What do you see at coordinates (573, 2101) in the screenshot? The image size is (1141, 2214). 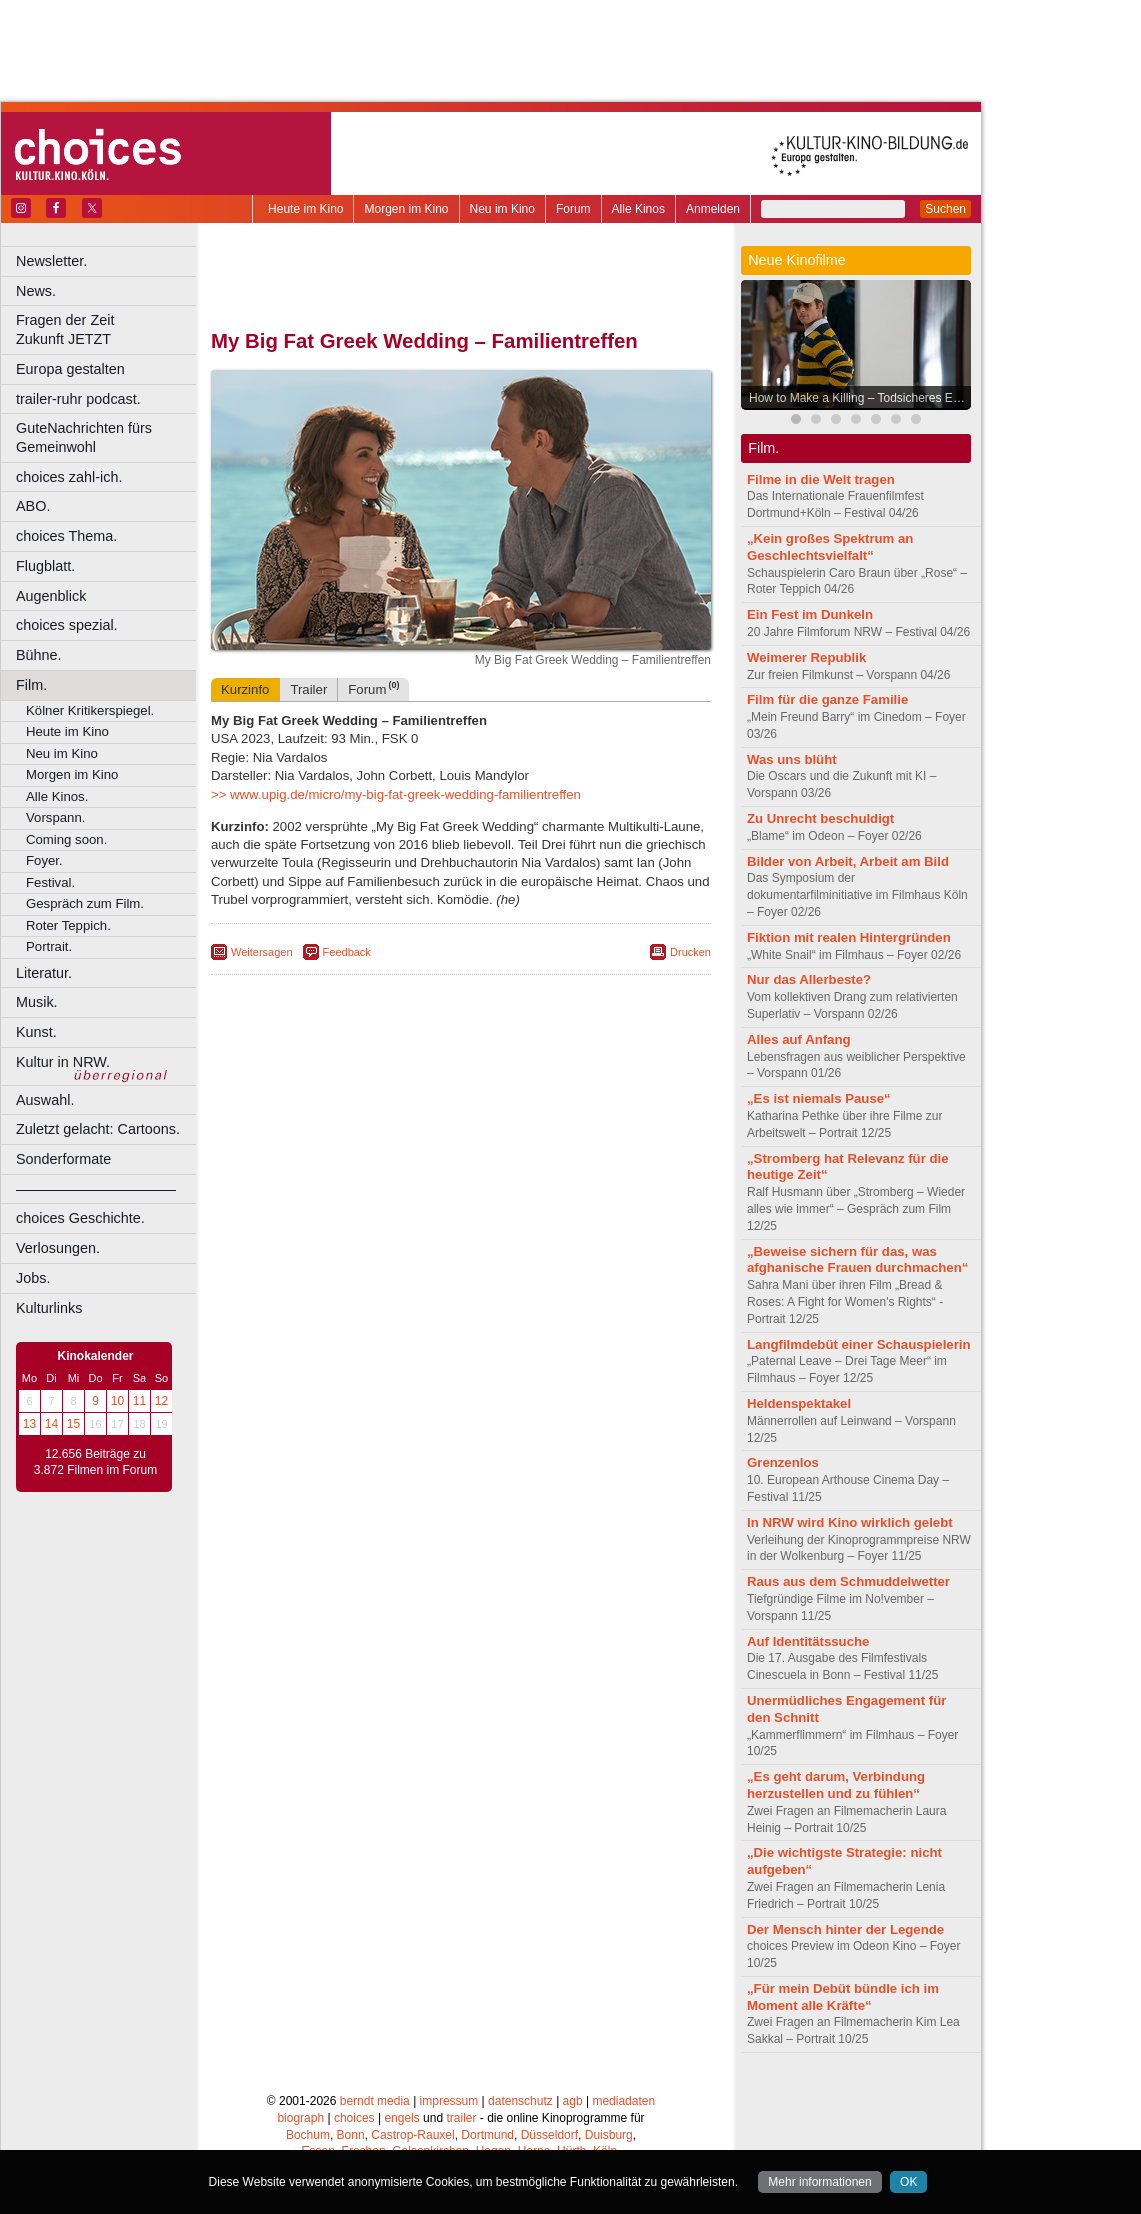 I see `agb` at bounding box center [573, 2101].